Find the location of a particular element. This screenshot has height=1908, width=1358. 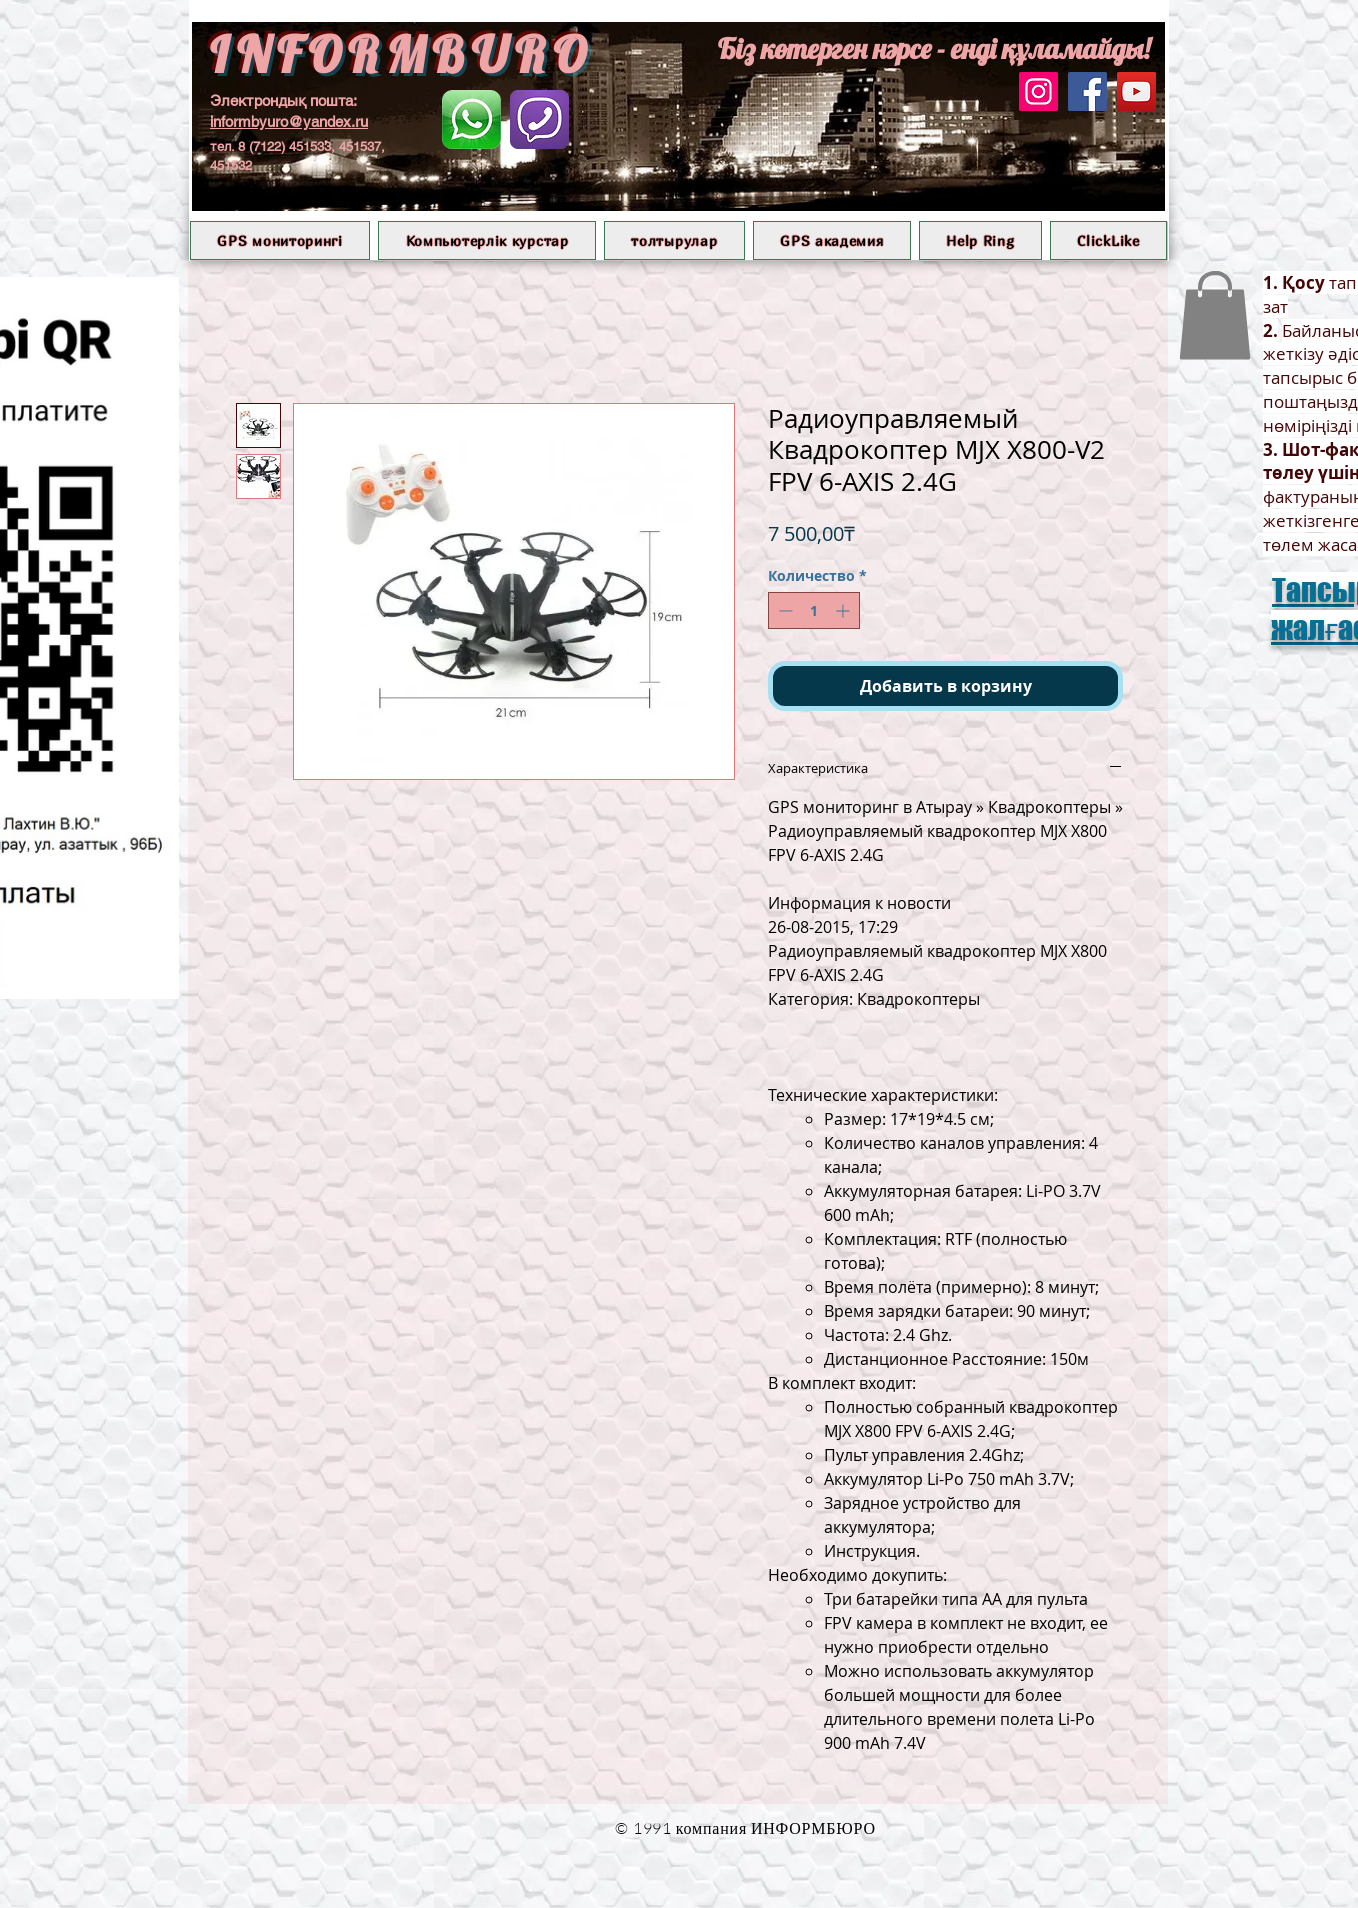

informbyuro@yandex.ru is located at coordinates (289, 121).